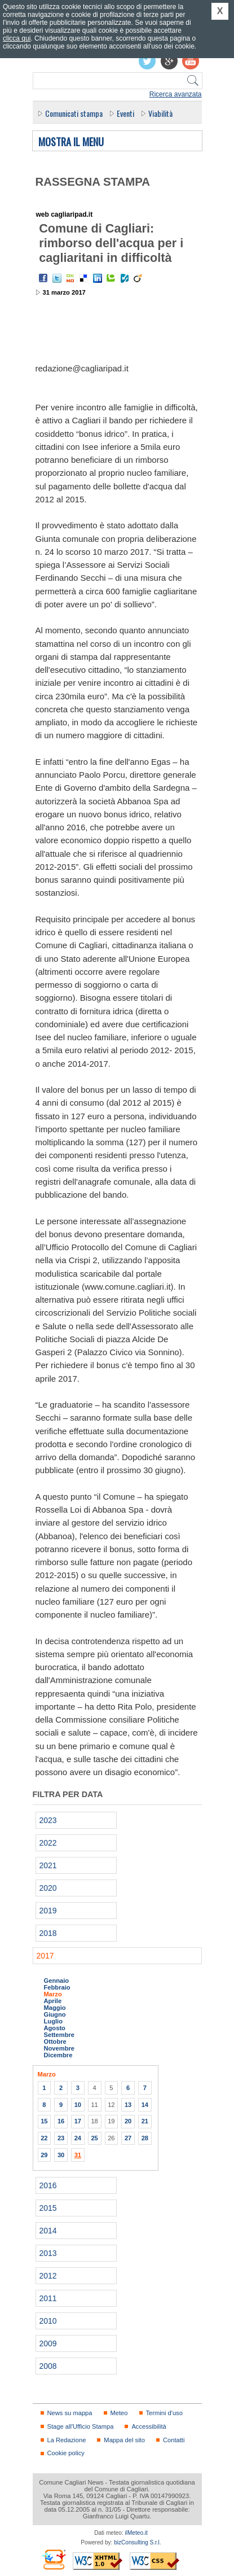  Describe the element at coordinates (137, 2542) in the screenshot. I see `bizConsulting S.r.l.` at that location.